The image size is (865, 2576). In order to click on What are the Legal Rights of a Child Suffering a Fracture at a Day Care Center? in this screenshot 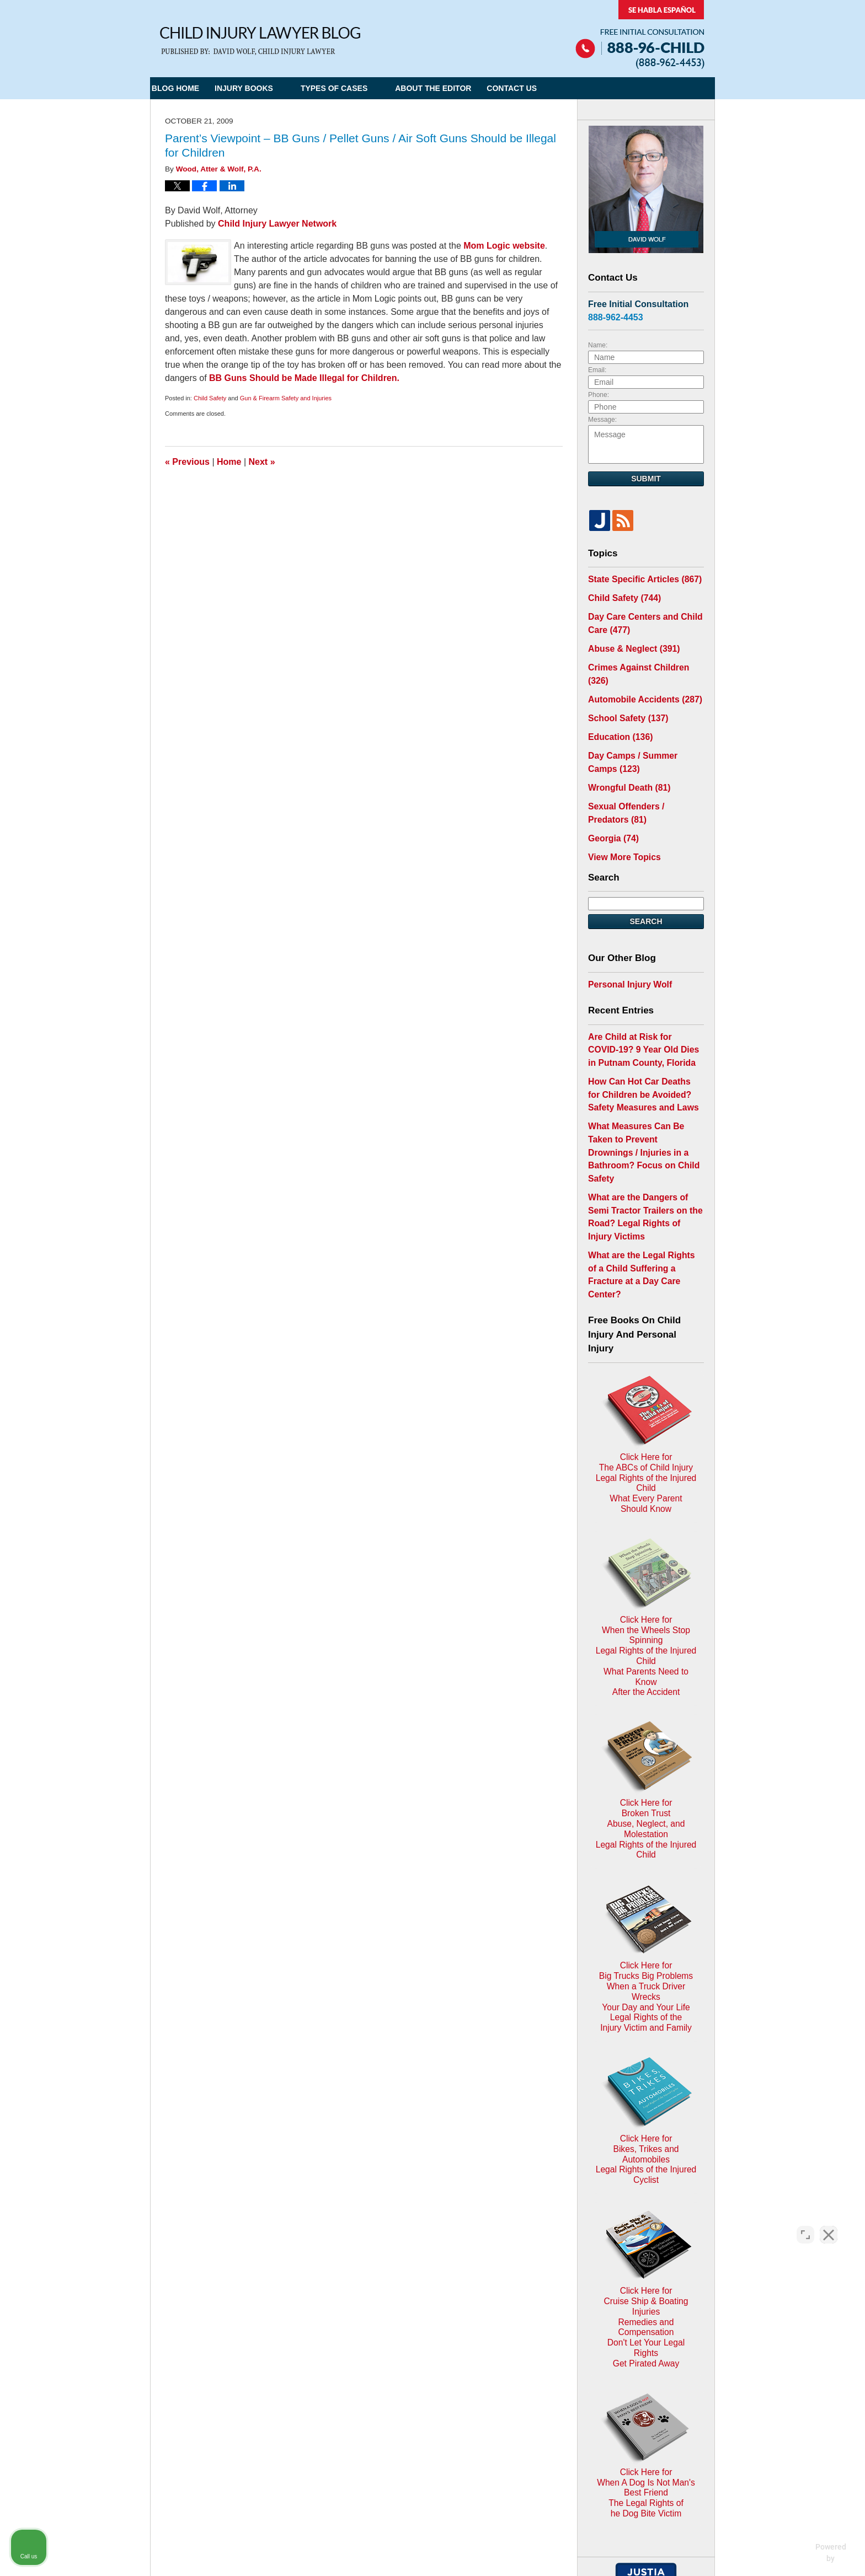, I will do `click(643, 1183)`.